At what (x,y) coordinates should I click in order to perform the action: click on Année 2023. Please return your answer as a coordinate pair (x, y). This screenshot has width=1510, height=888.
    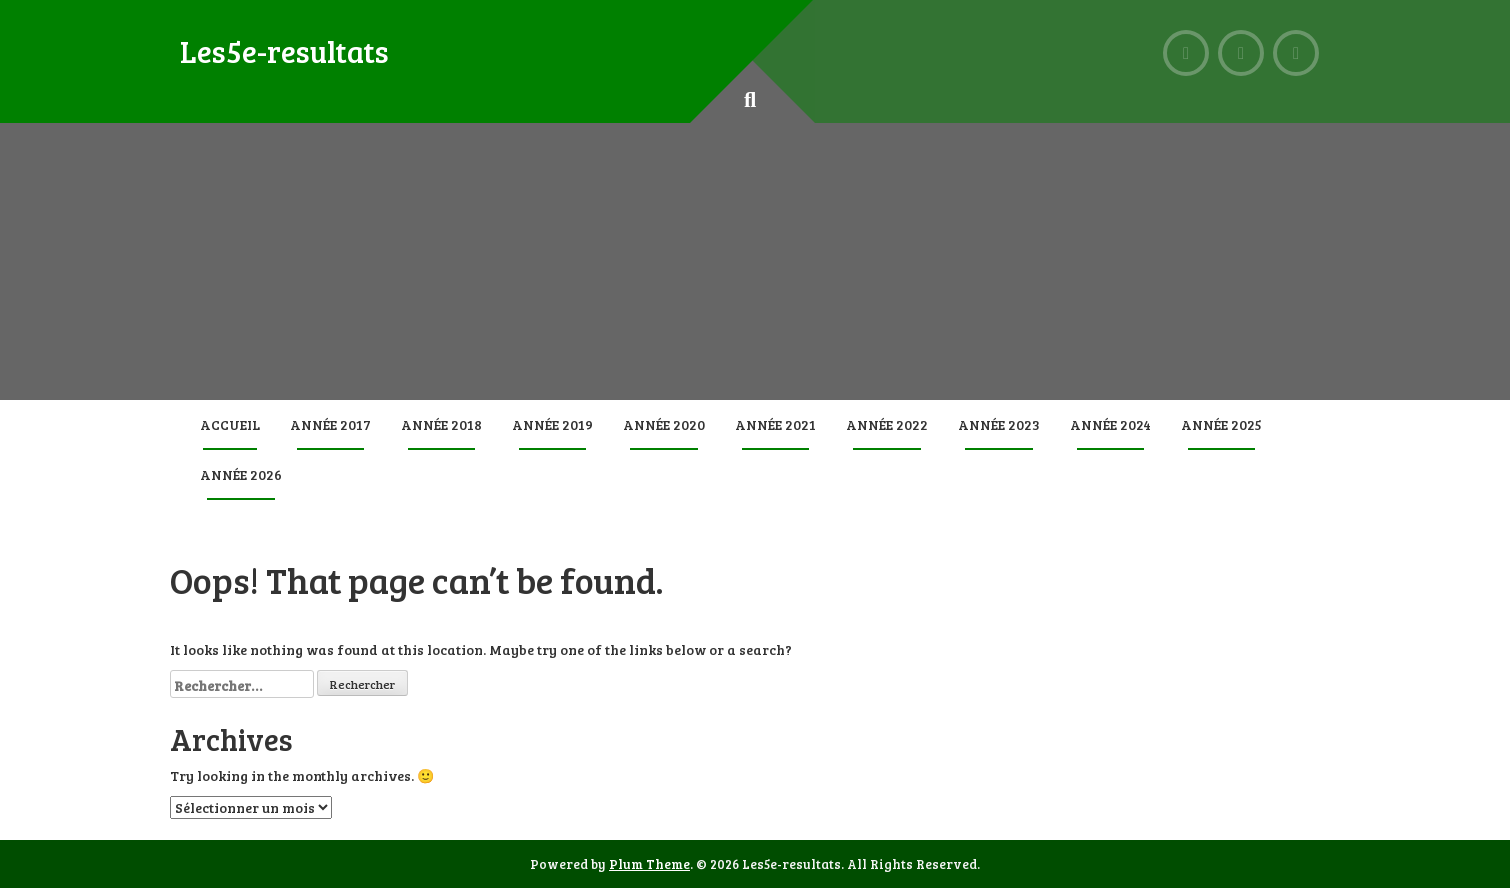
    Looking at the image, I should click on (999, 424).